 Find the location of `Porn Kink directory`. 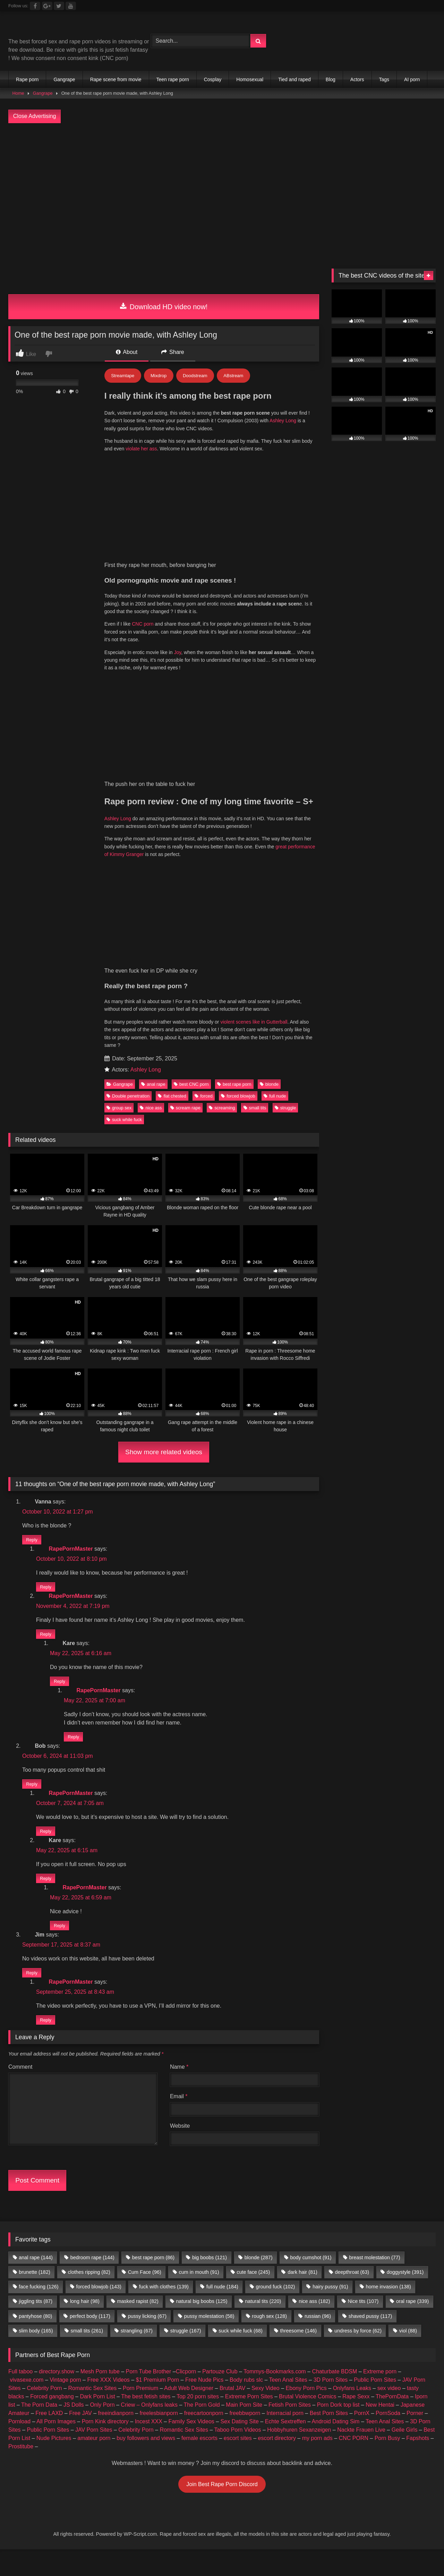

Porn Kink directory is located at coordinates (105, 2446).